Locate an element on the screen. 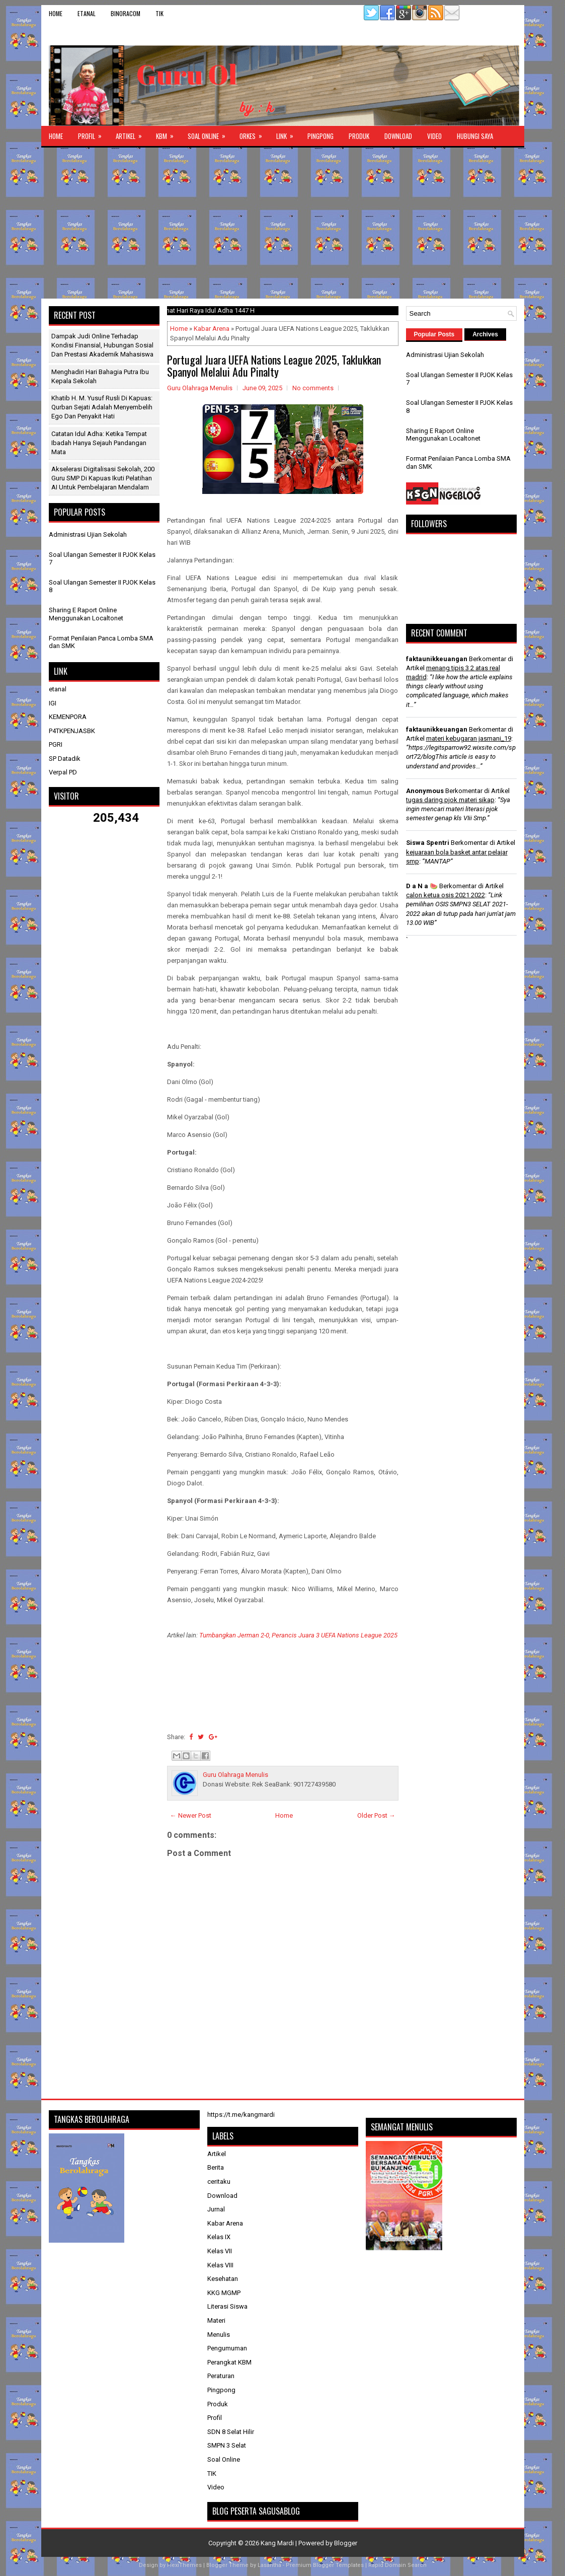  Profil is located at coordinates (93, 133).